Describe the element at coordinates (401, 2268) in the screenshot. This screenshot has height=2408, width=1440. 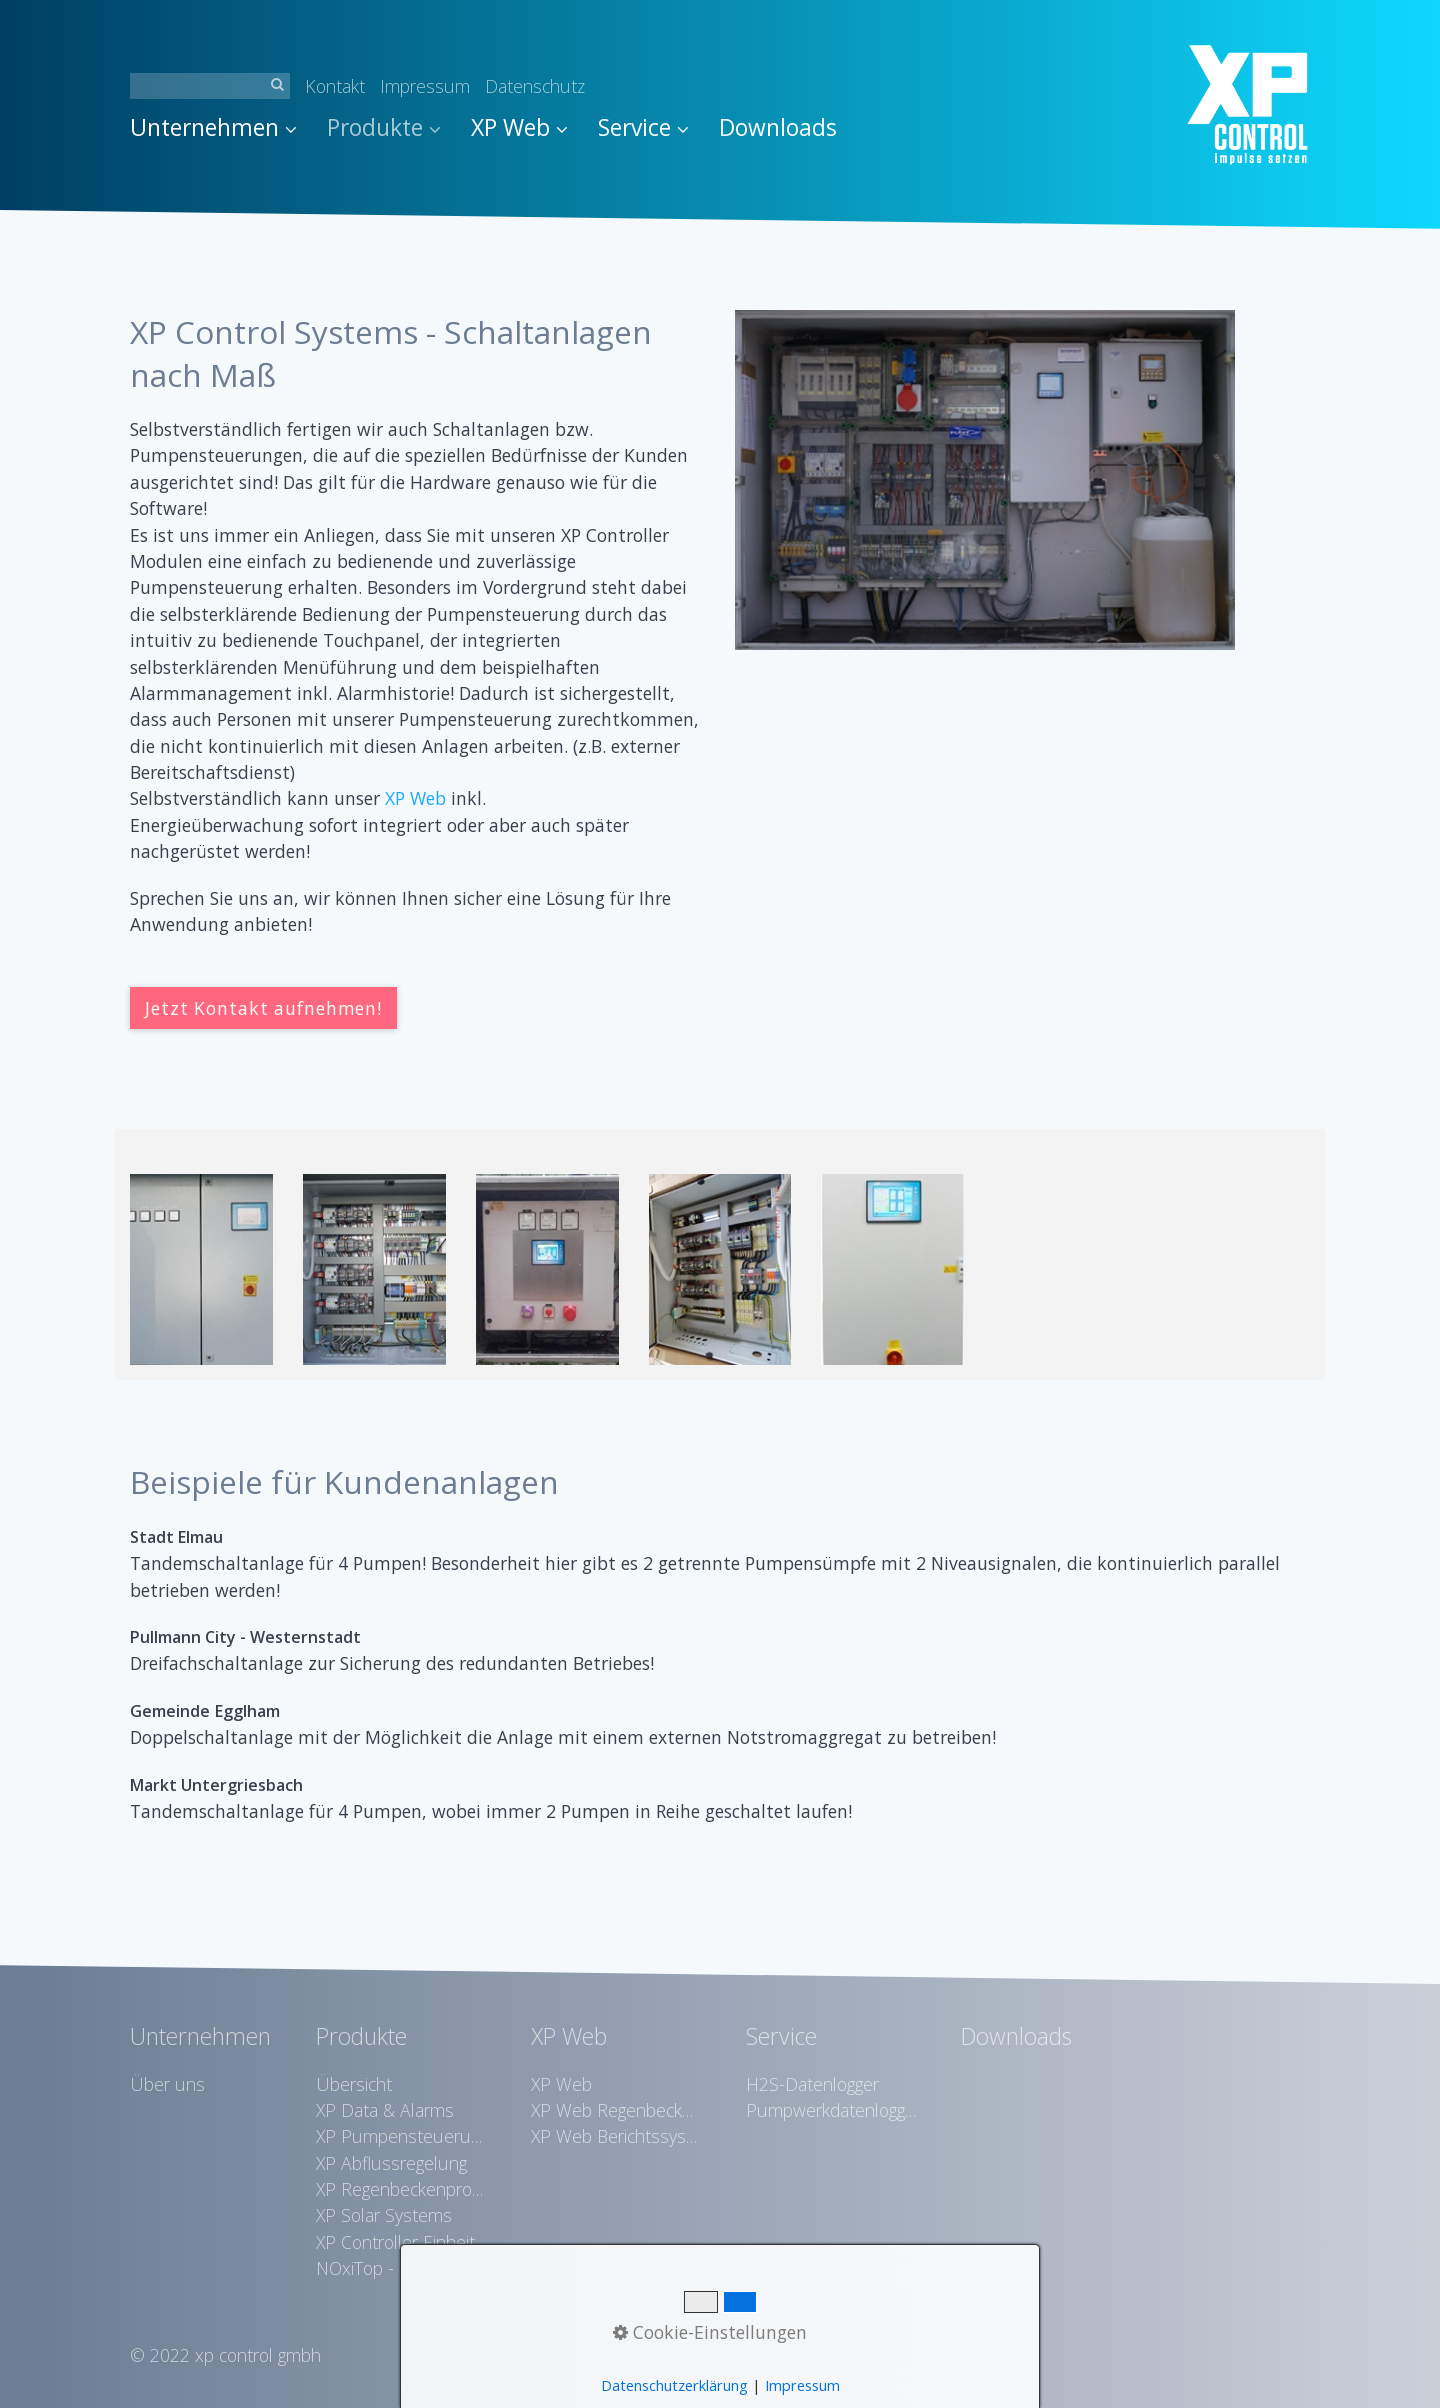
I see `NOxiTop - Schwefelwasserstoffreduktion` at that location.